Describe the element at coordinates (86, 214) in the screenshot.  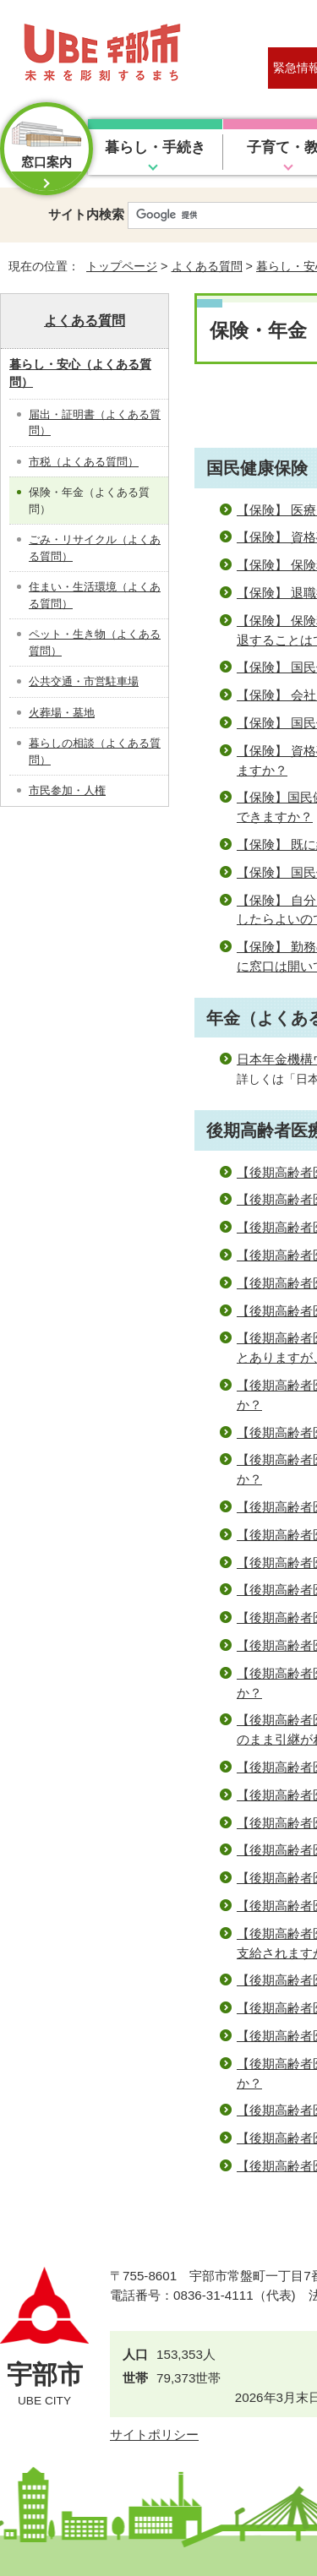
I see `サイト内検索` at that location.